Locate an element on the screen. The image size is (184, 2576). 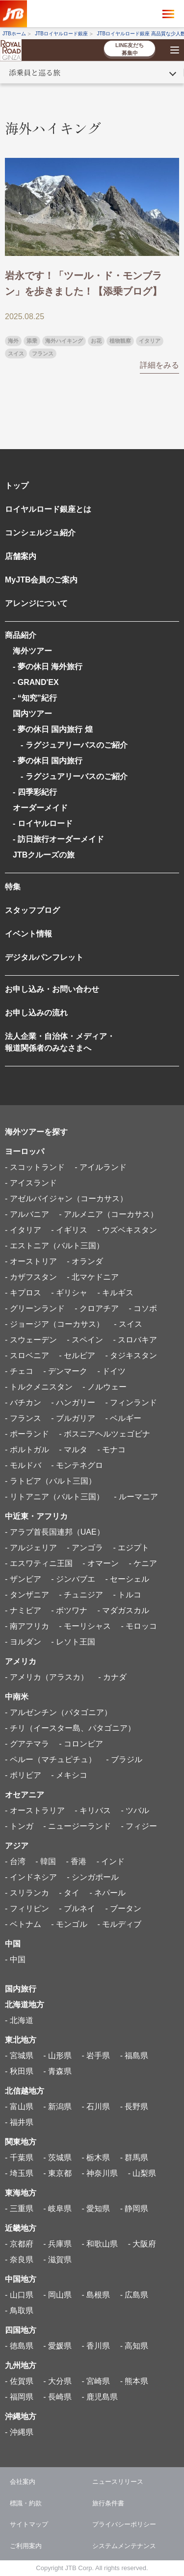
- アイスランド is located at coordinates (31, 1183).